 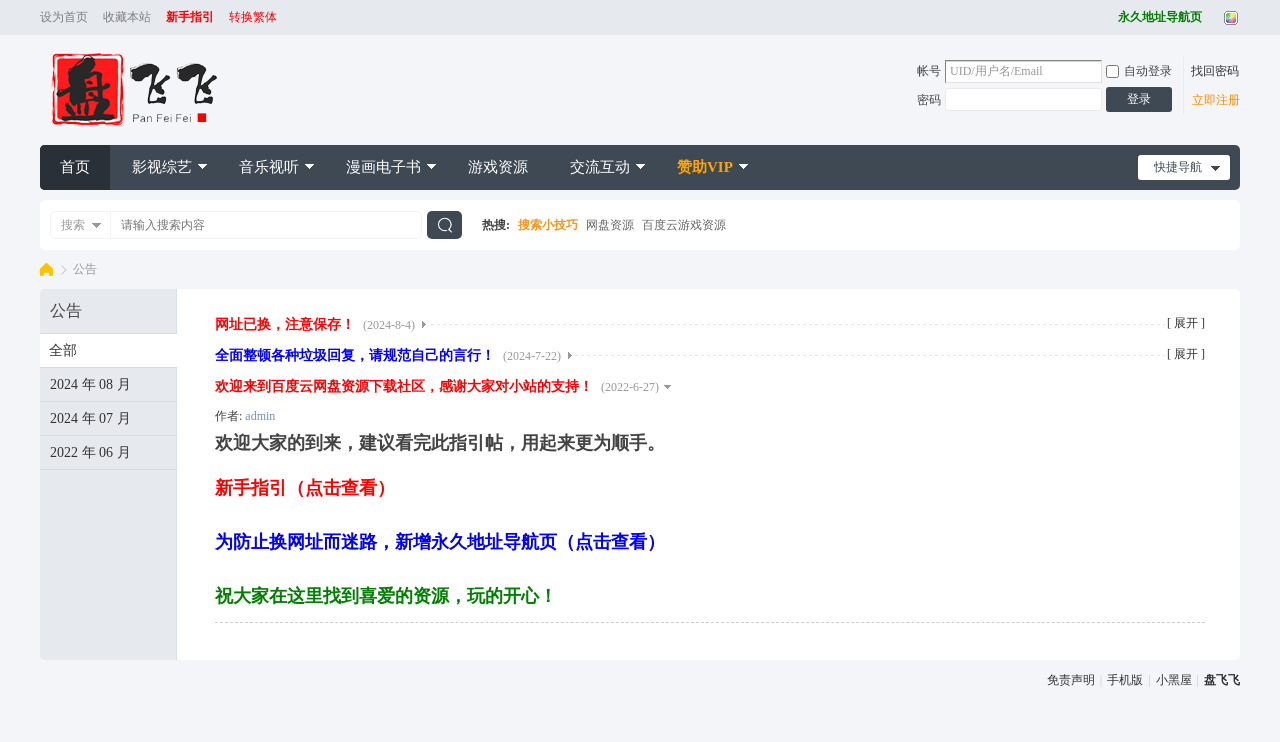 What do you see at coordinates (498, 167) in the screenshot?
I see `游戏资源` at bounding box center [498, 167].